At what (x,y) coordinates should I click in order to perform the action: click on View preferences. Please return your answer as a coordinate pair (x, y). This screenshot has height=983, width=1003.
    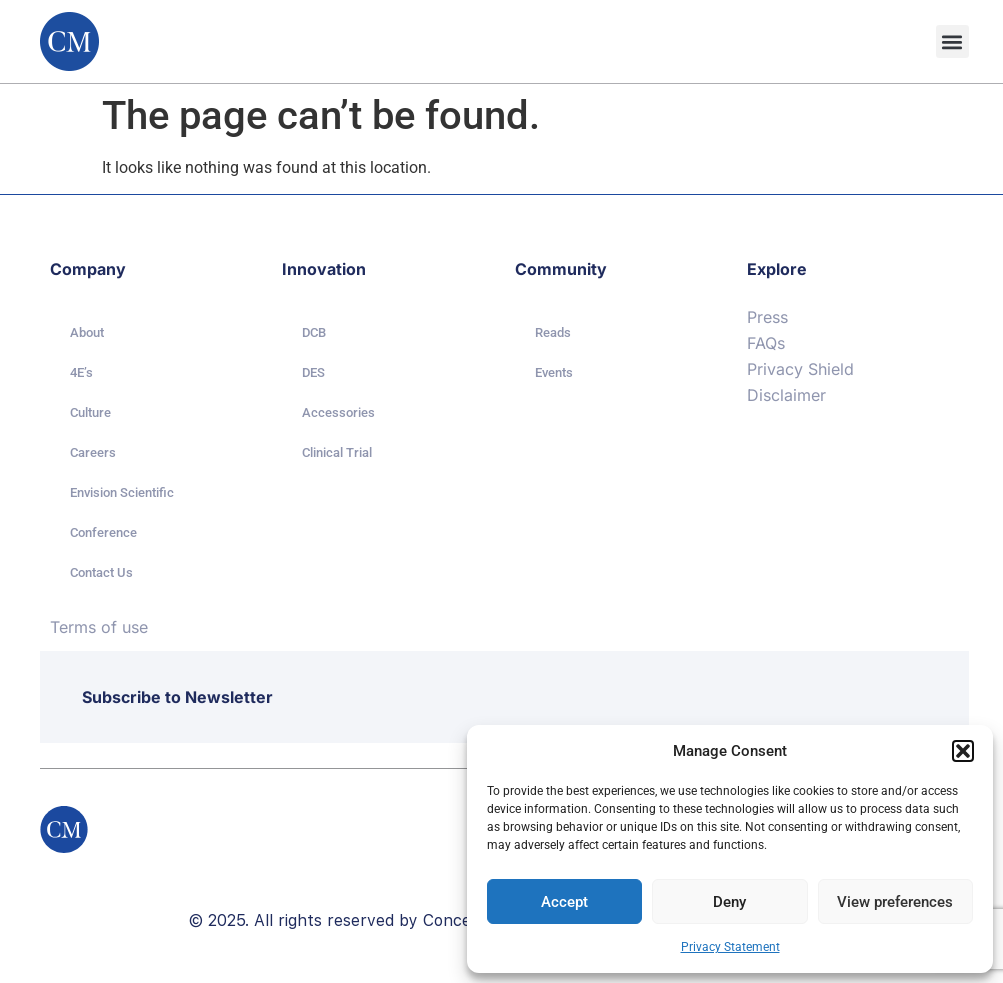
    Looking at the image, I should click on (895, 902).